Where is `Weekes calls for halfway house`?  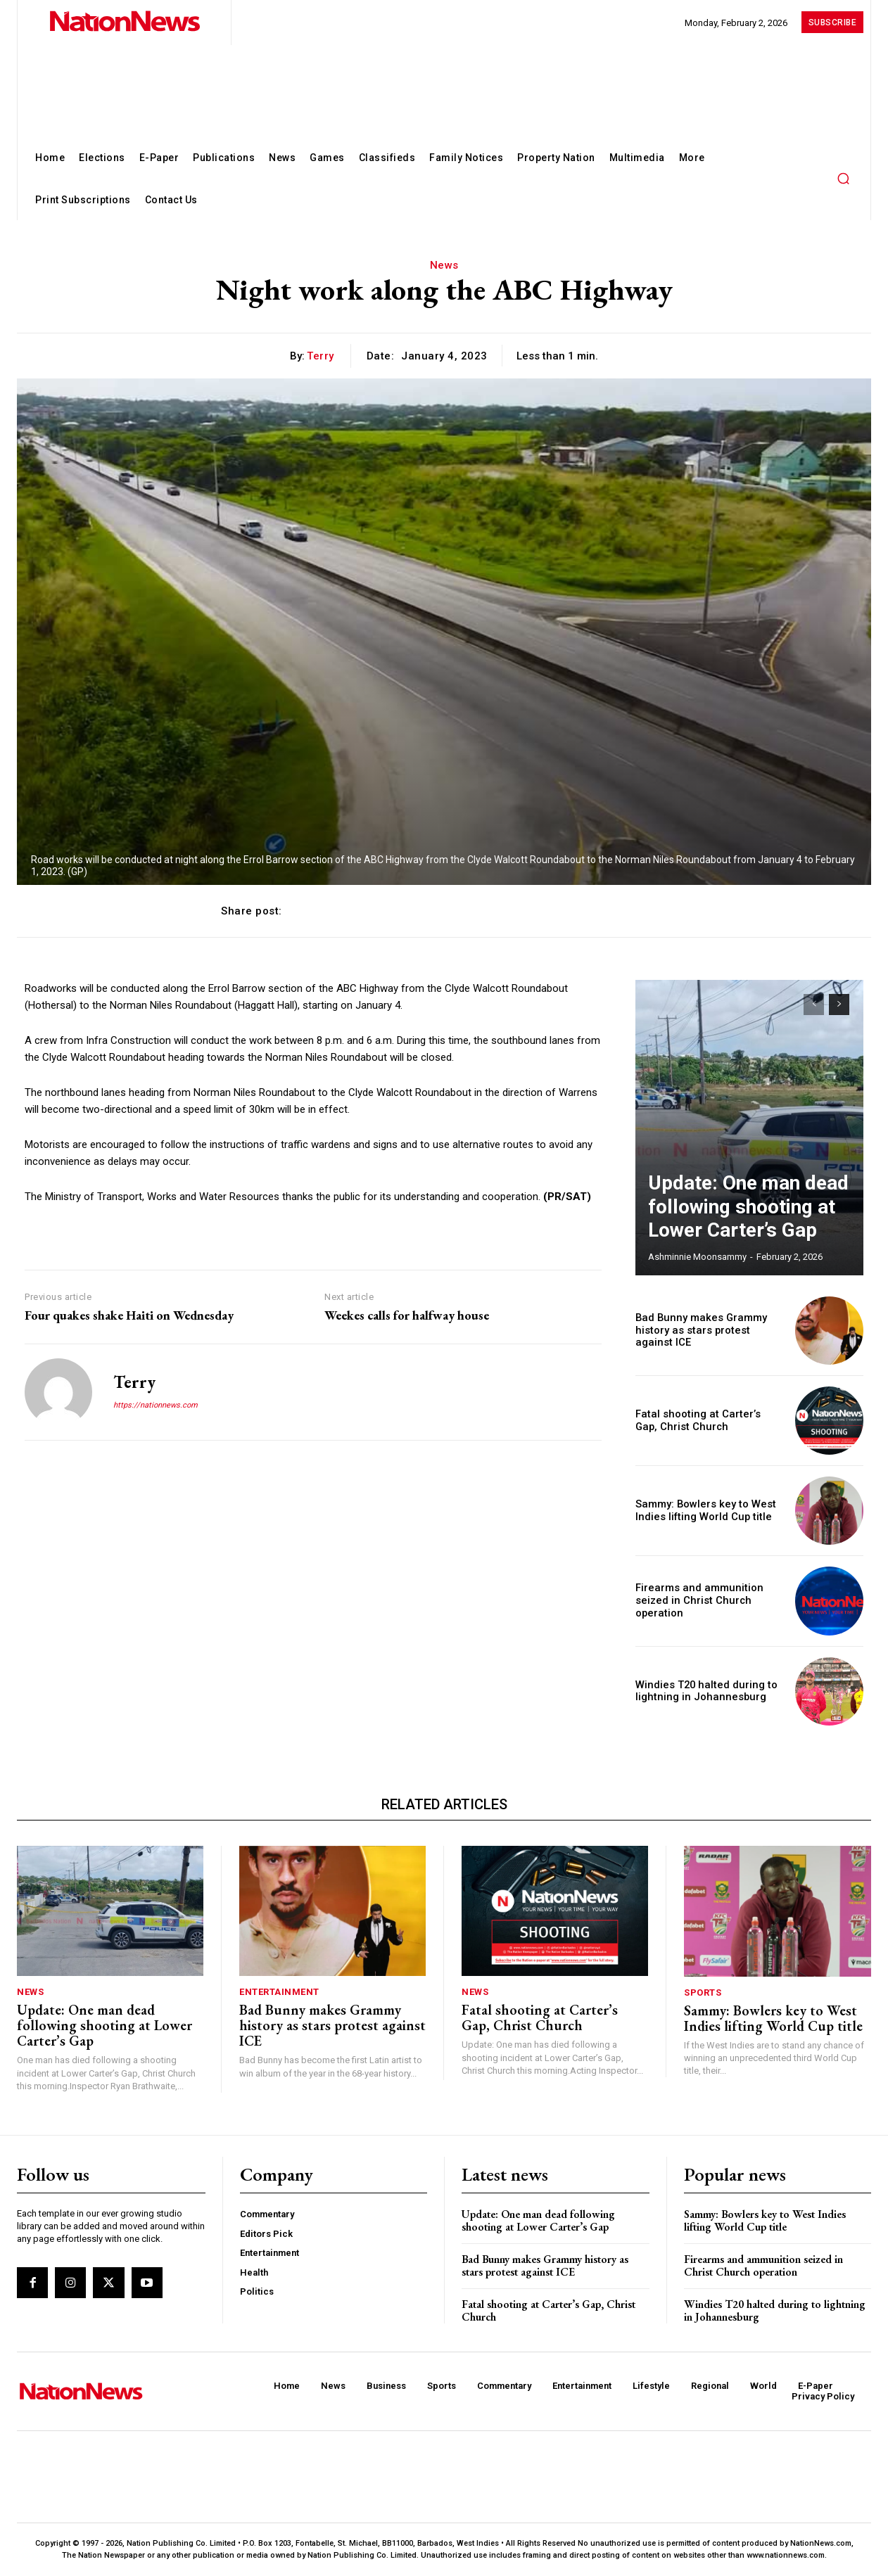
Weekes calls for halfway house is located at coordinates (406, 1315).